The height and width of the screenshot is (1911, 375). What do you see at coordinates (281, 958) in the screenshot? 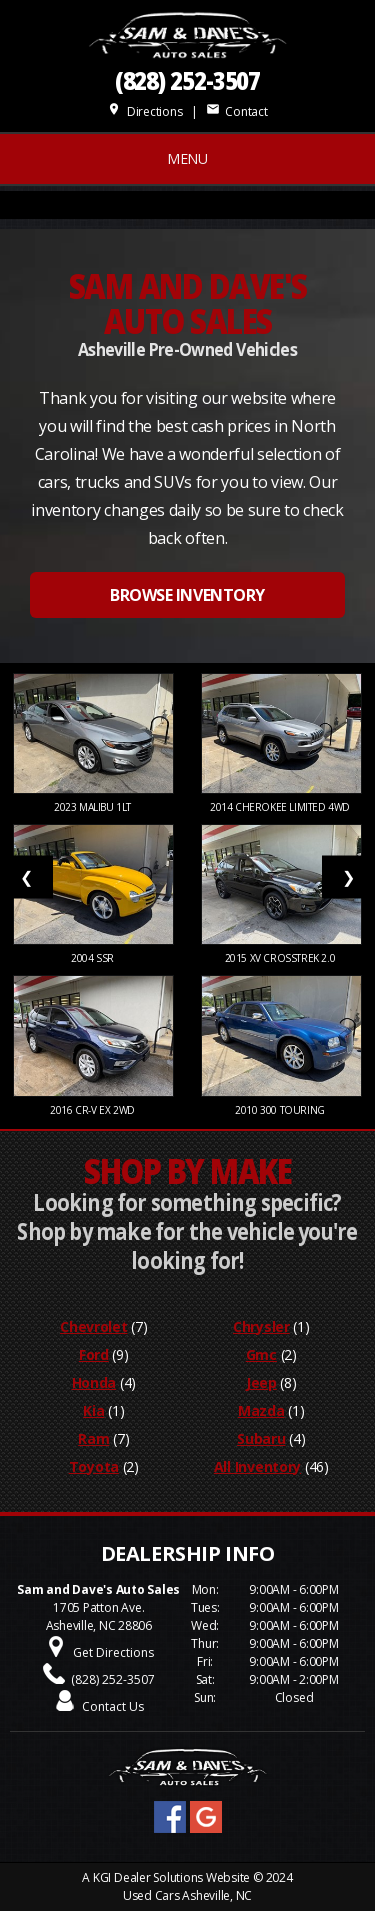
I see `2015 XV Crosstrek 2.0` at bounding box center [281, 958].